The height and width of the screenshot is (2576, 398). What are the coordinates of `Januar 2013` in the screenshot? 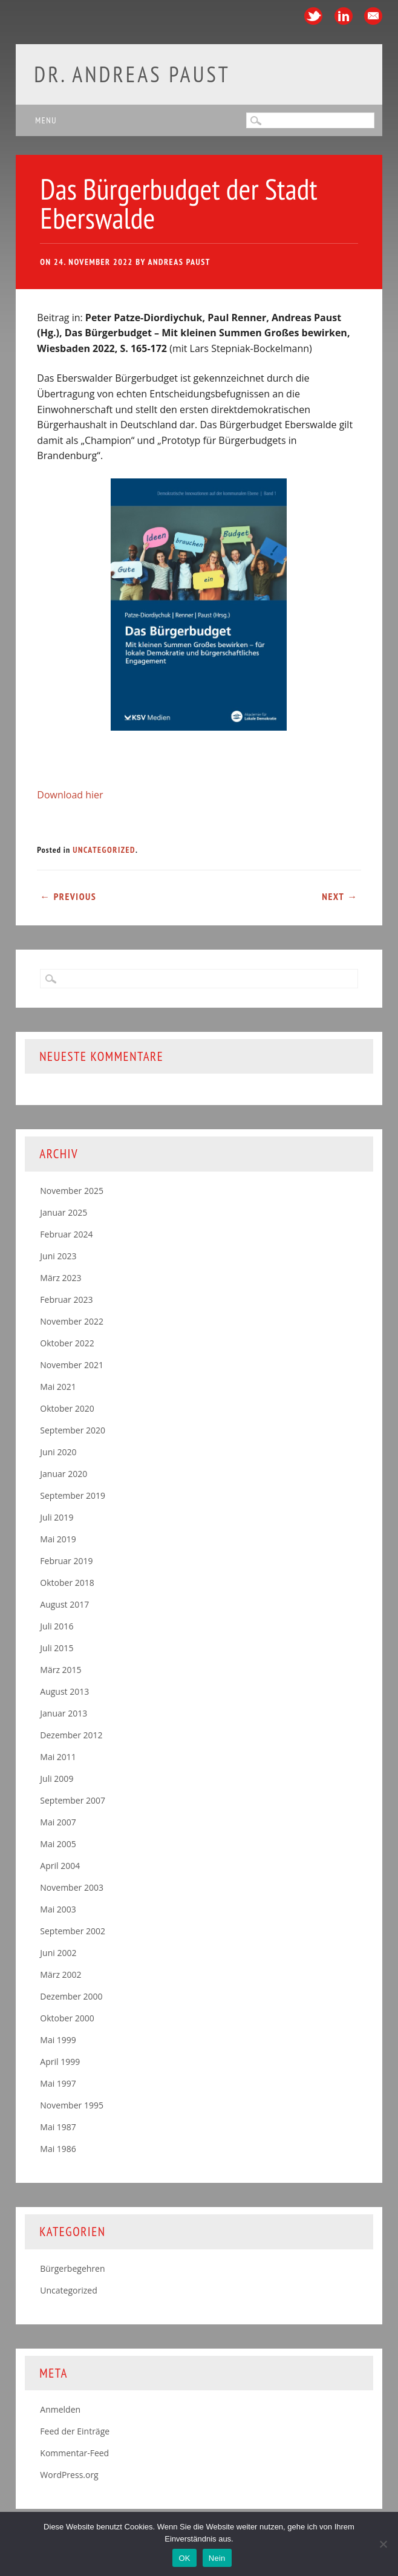 It's located at (63, 1713).